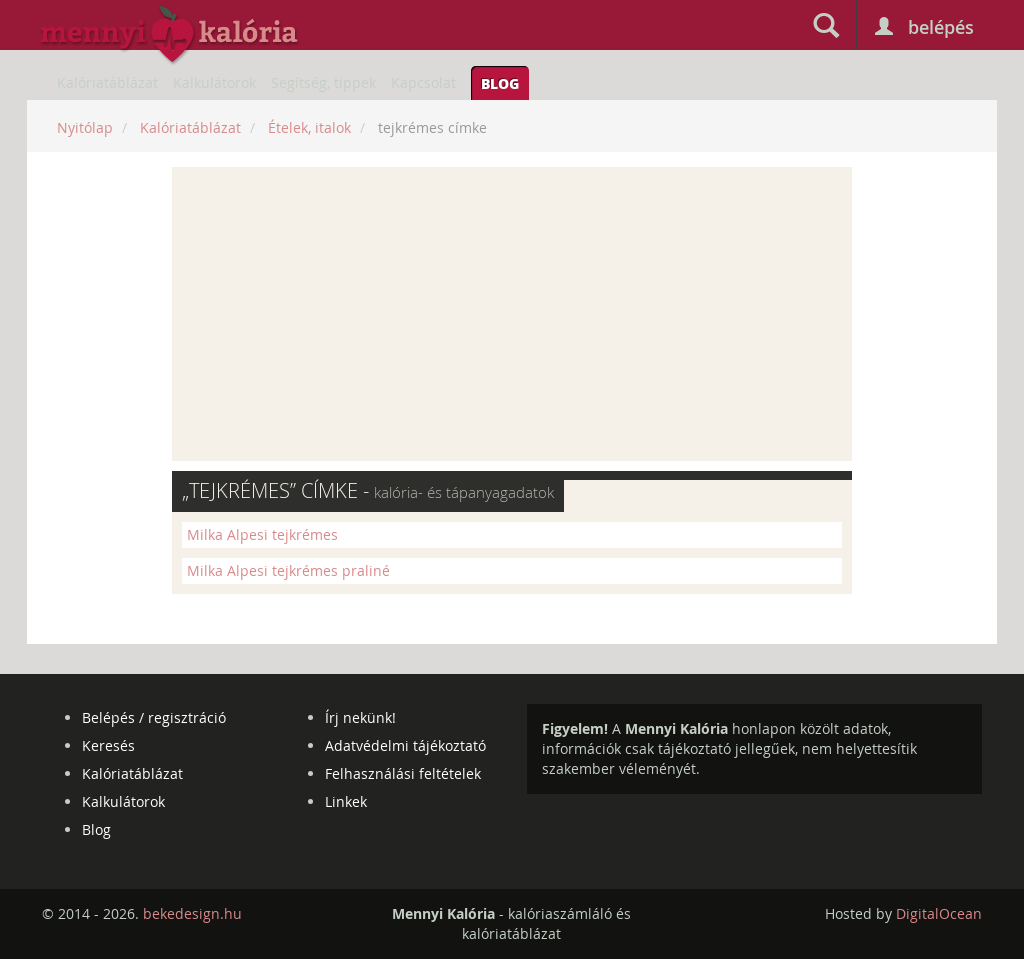 The image size is (1024, 959). Describe the element at coordinates (107, 82) in the screenshot. I see `Kalóriatáblázat` at that location.